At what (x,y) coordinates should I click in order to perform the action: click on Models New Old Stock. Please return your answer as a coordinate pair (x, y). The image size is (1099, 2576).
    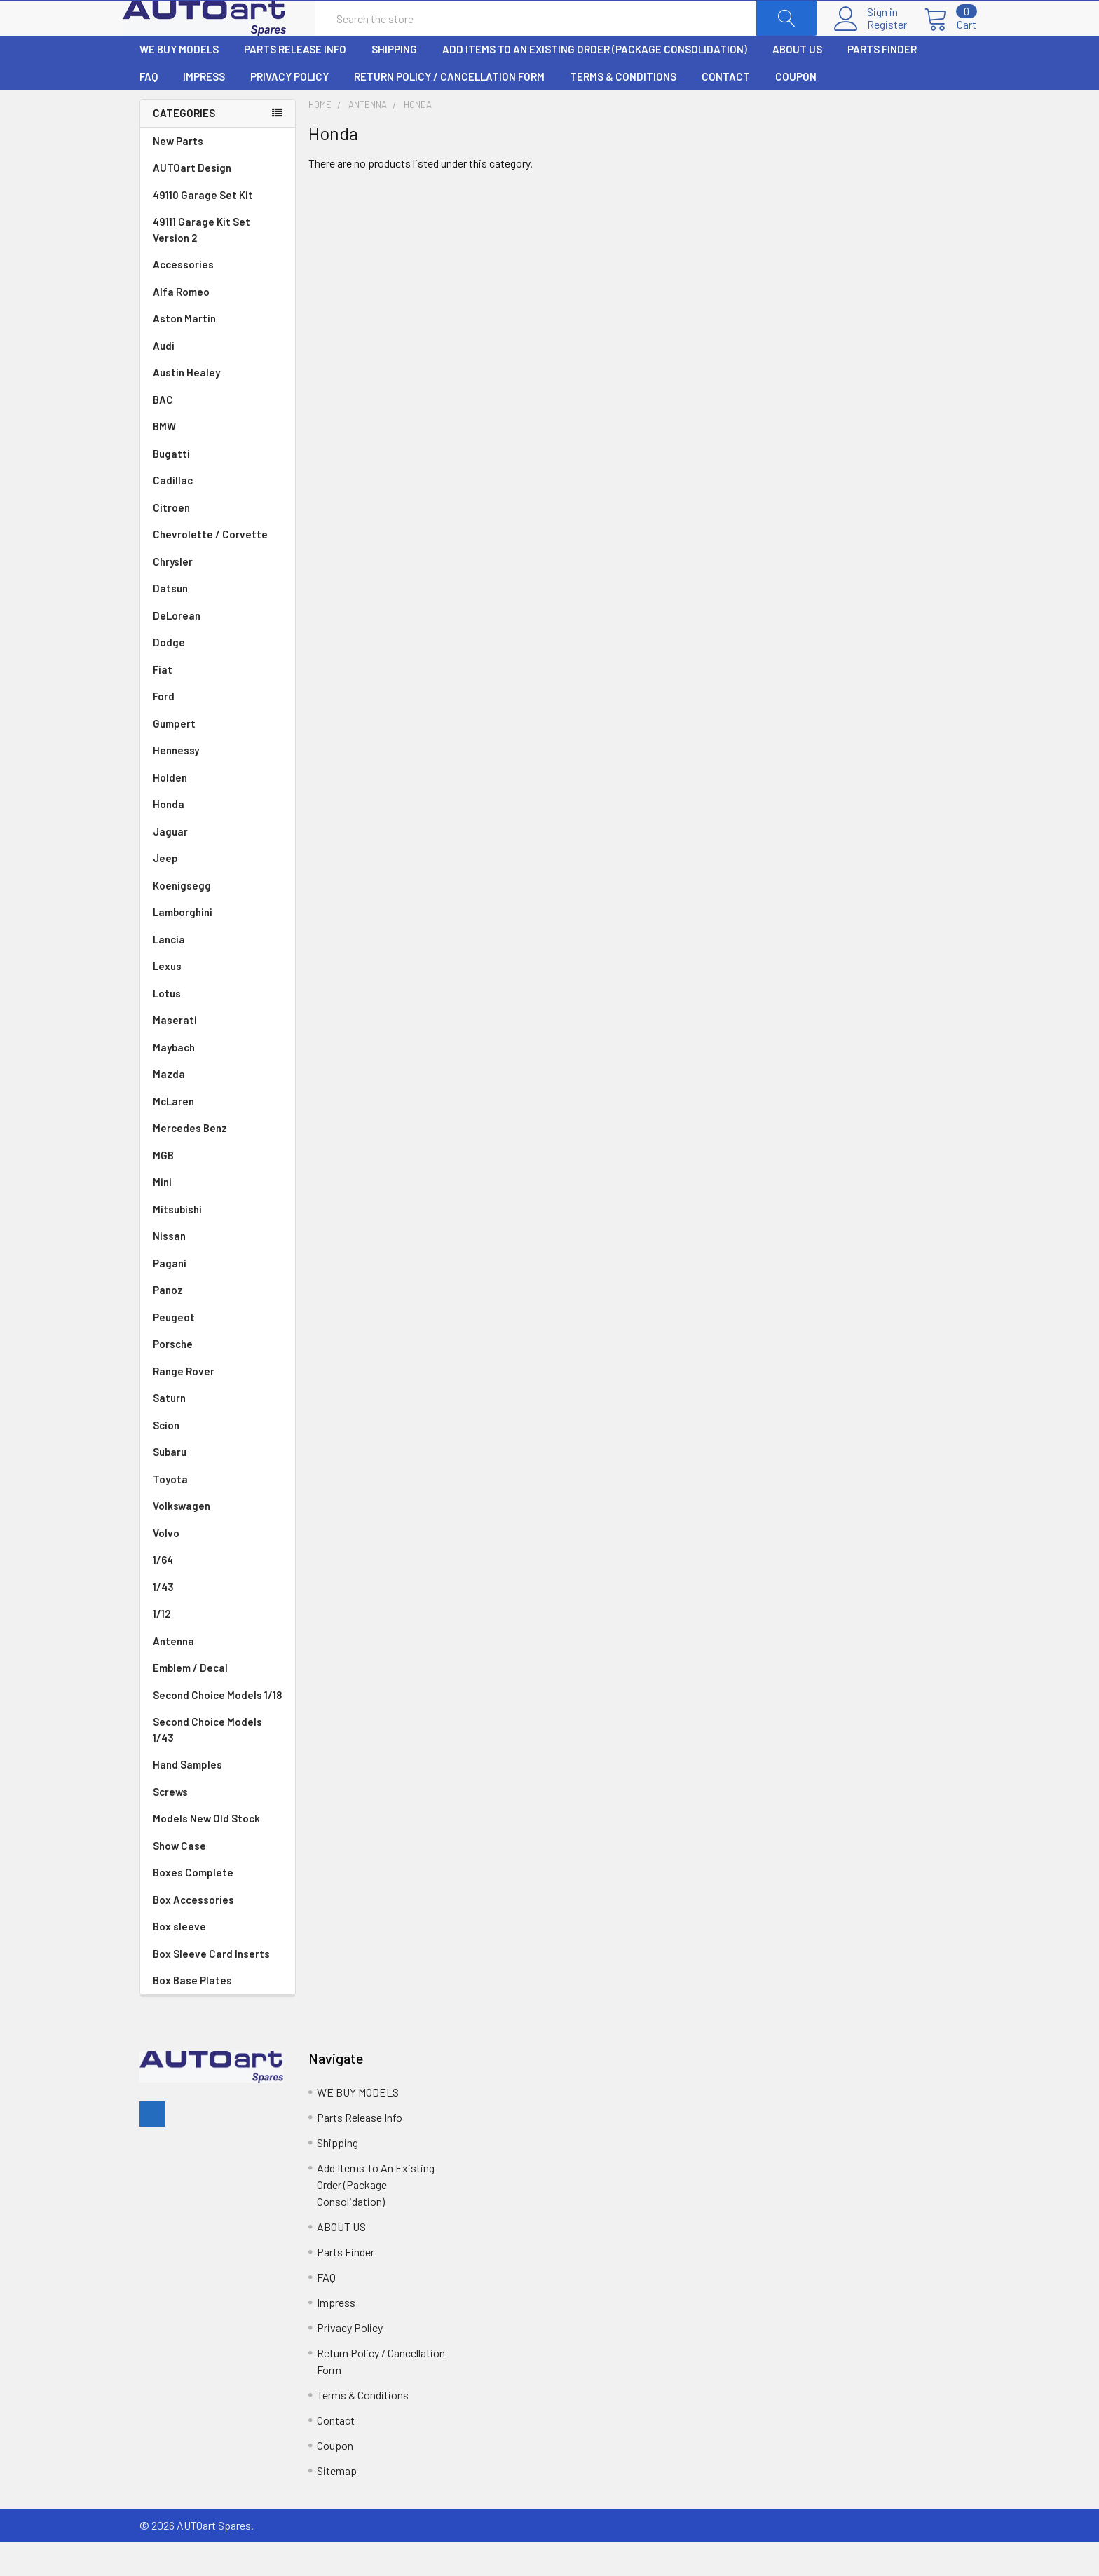
    Looking at the image, I should click on (206, 1852).